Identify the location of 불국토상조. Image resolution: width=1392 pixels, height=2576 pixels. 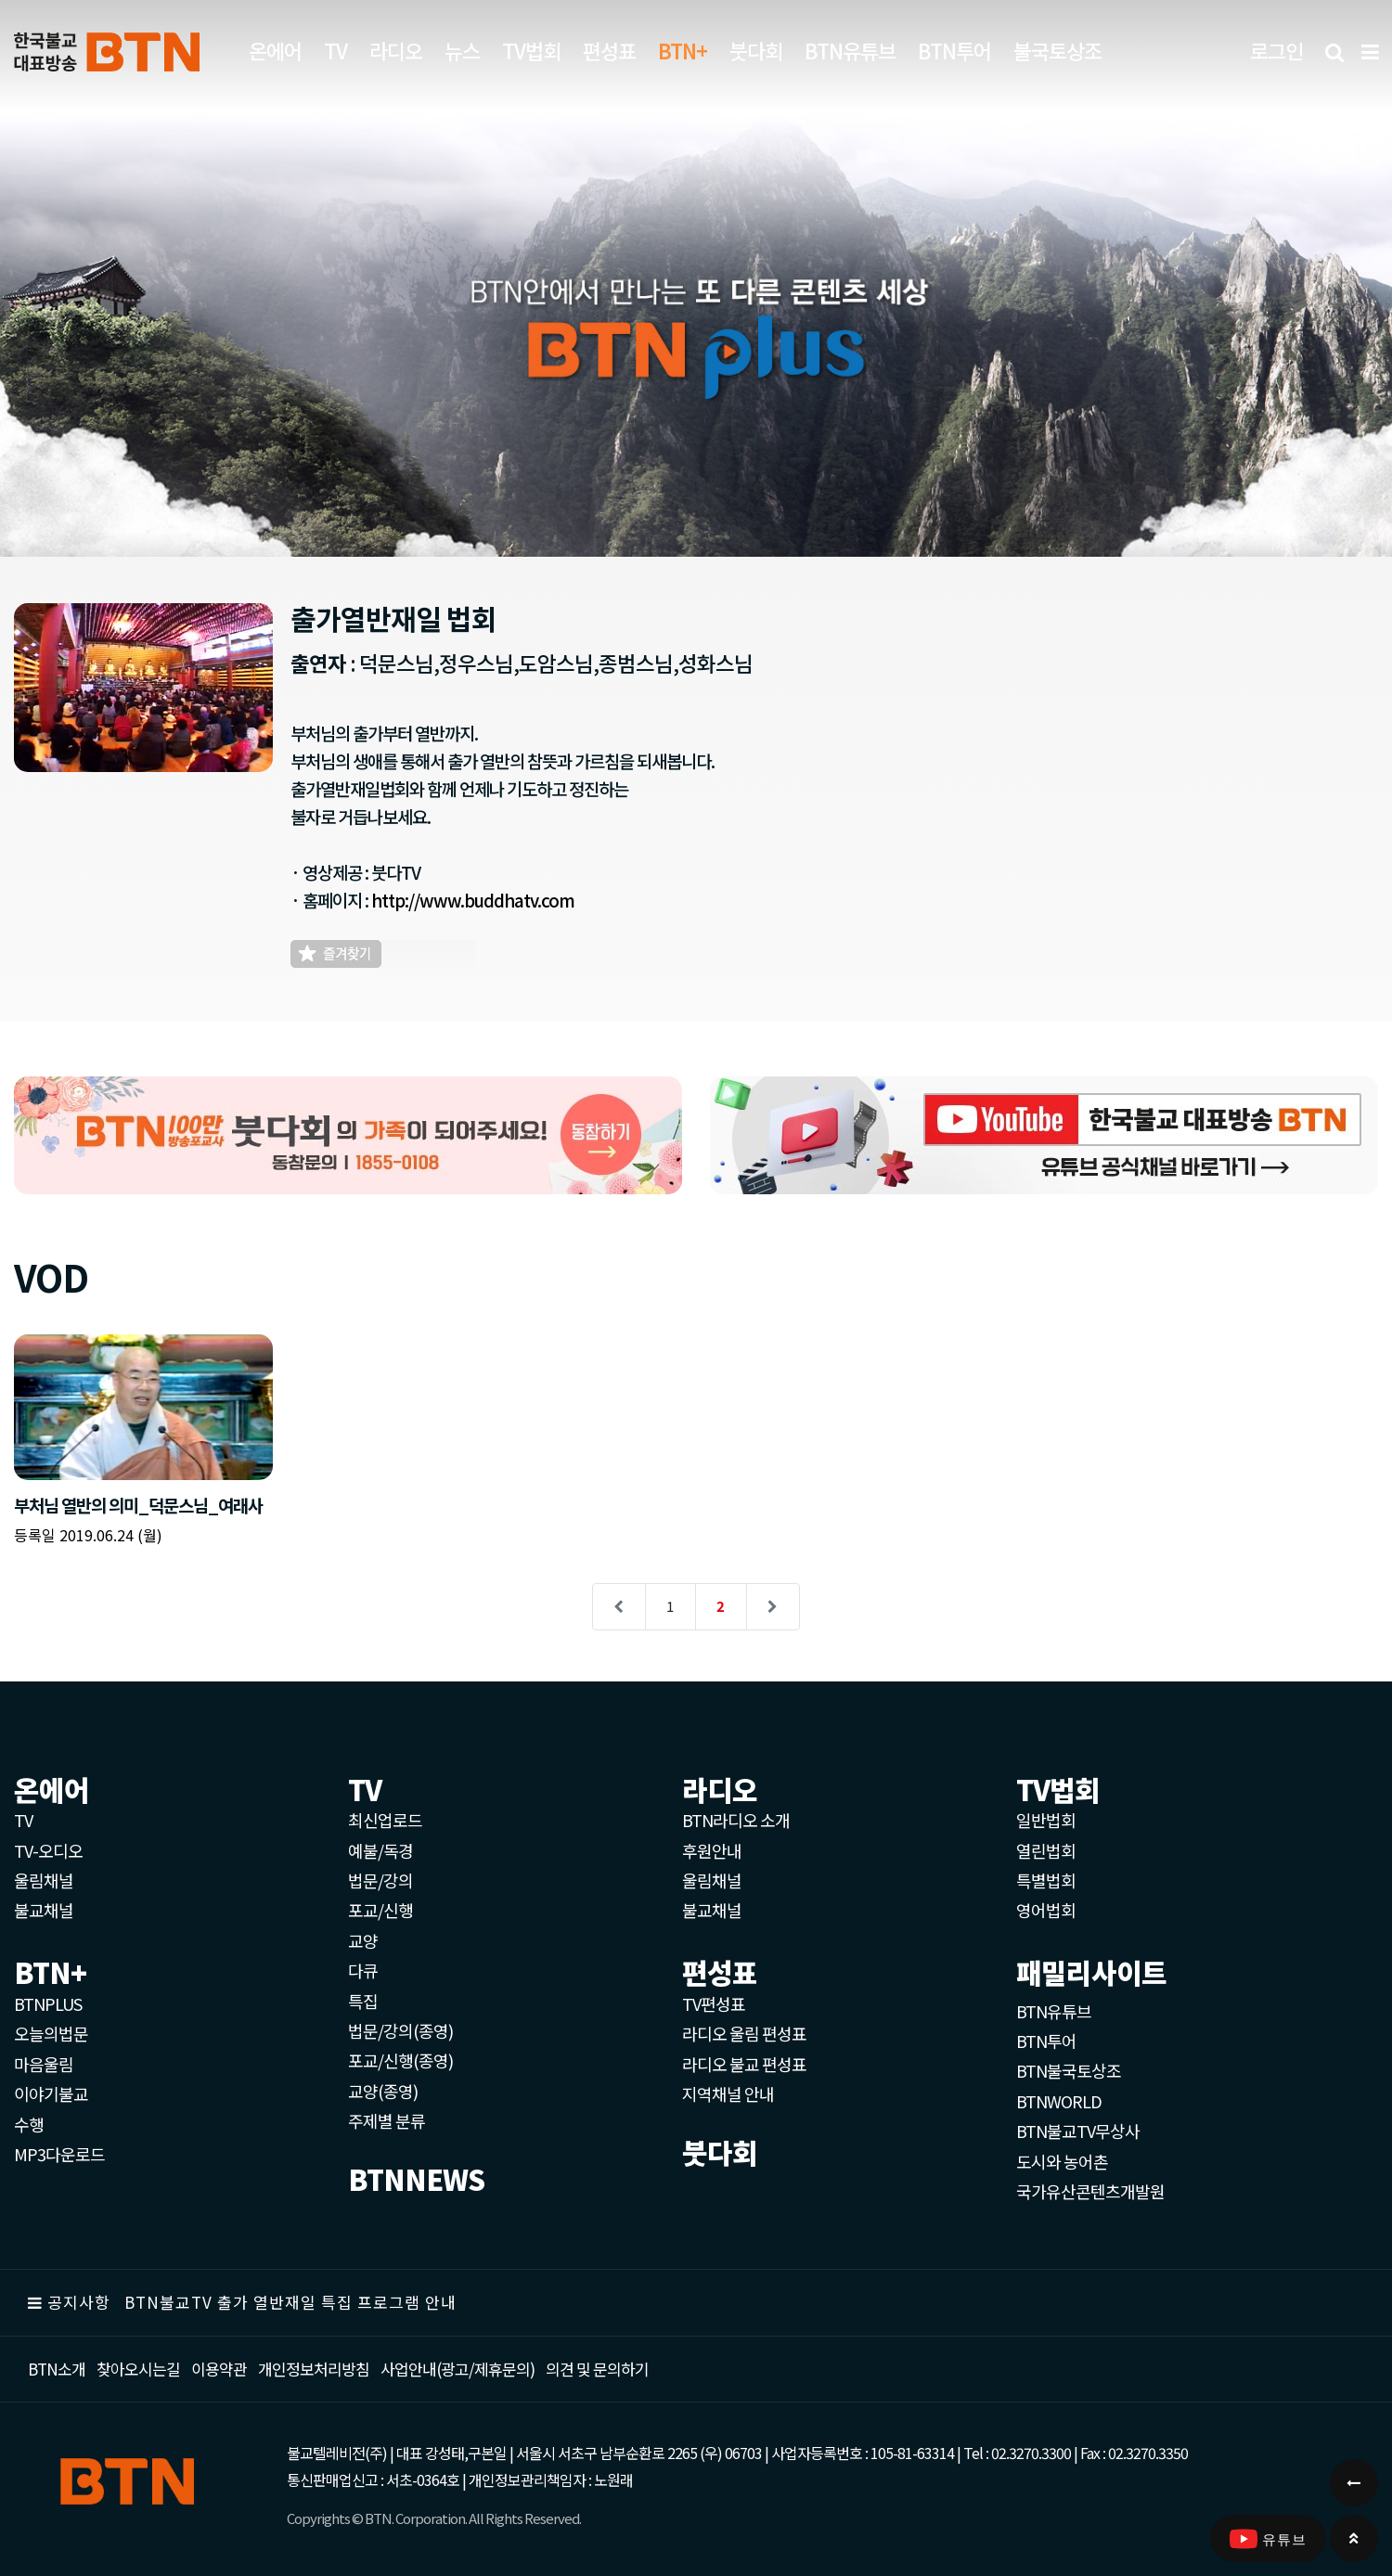
(1057, 50).